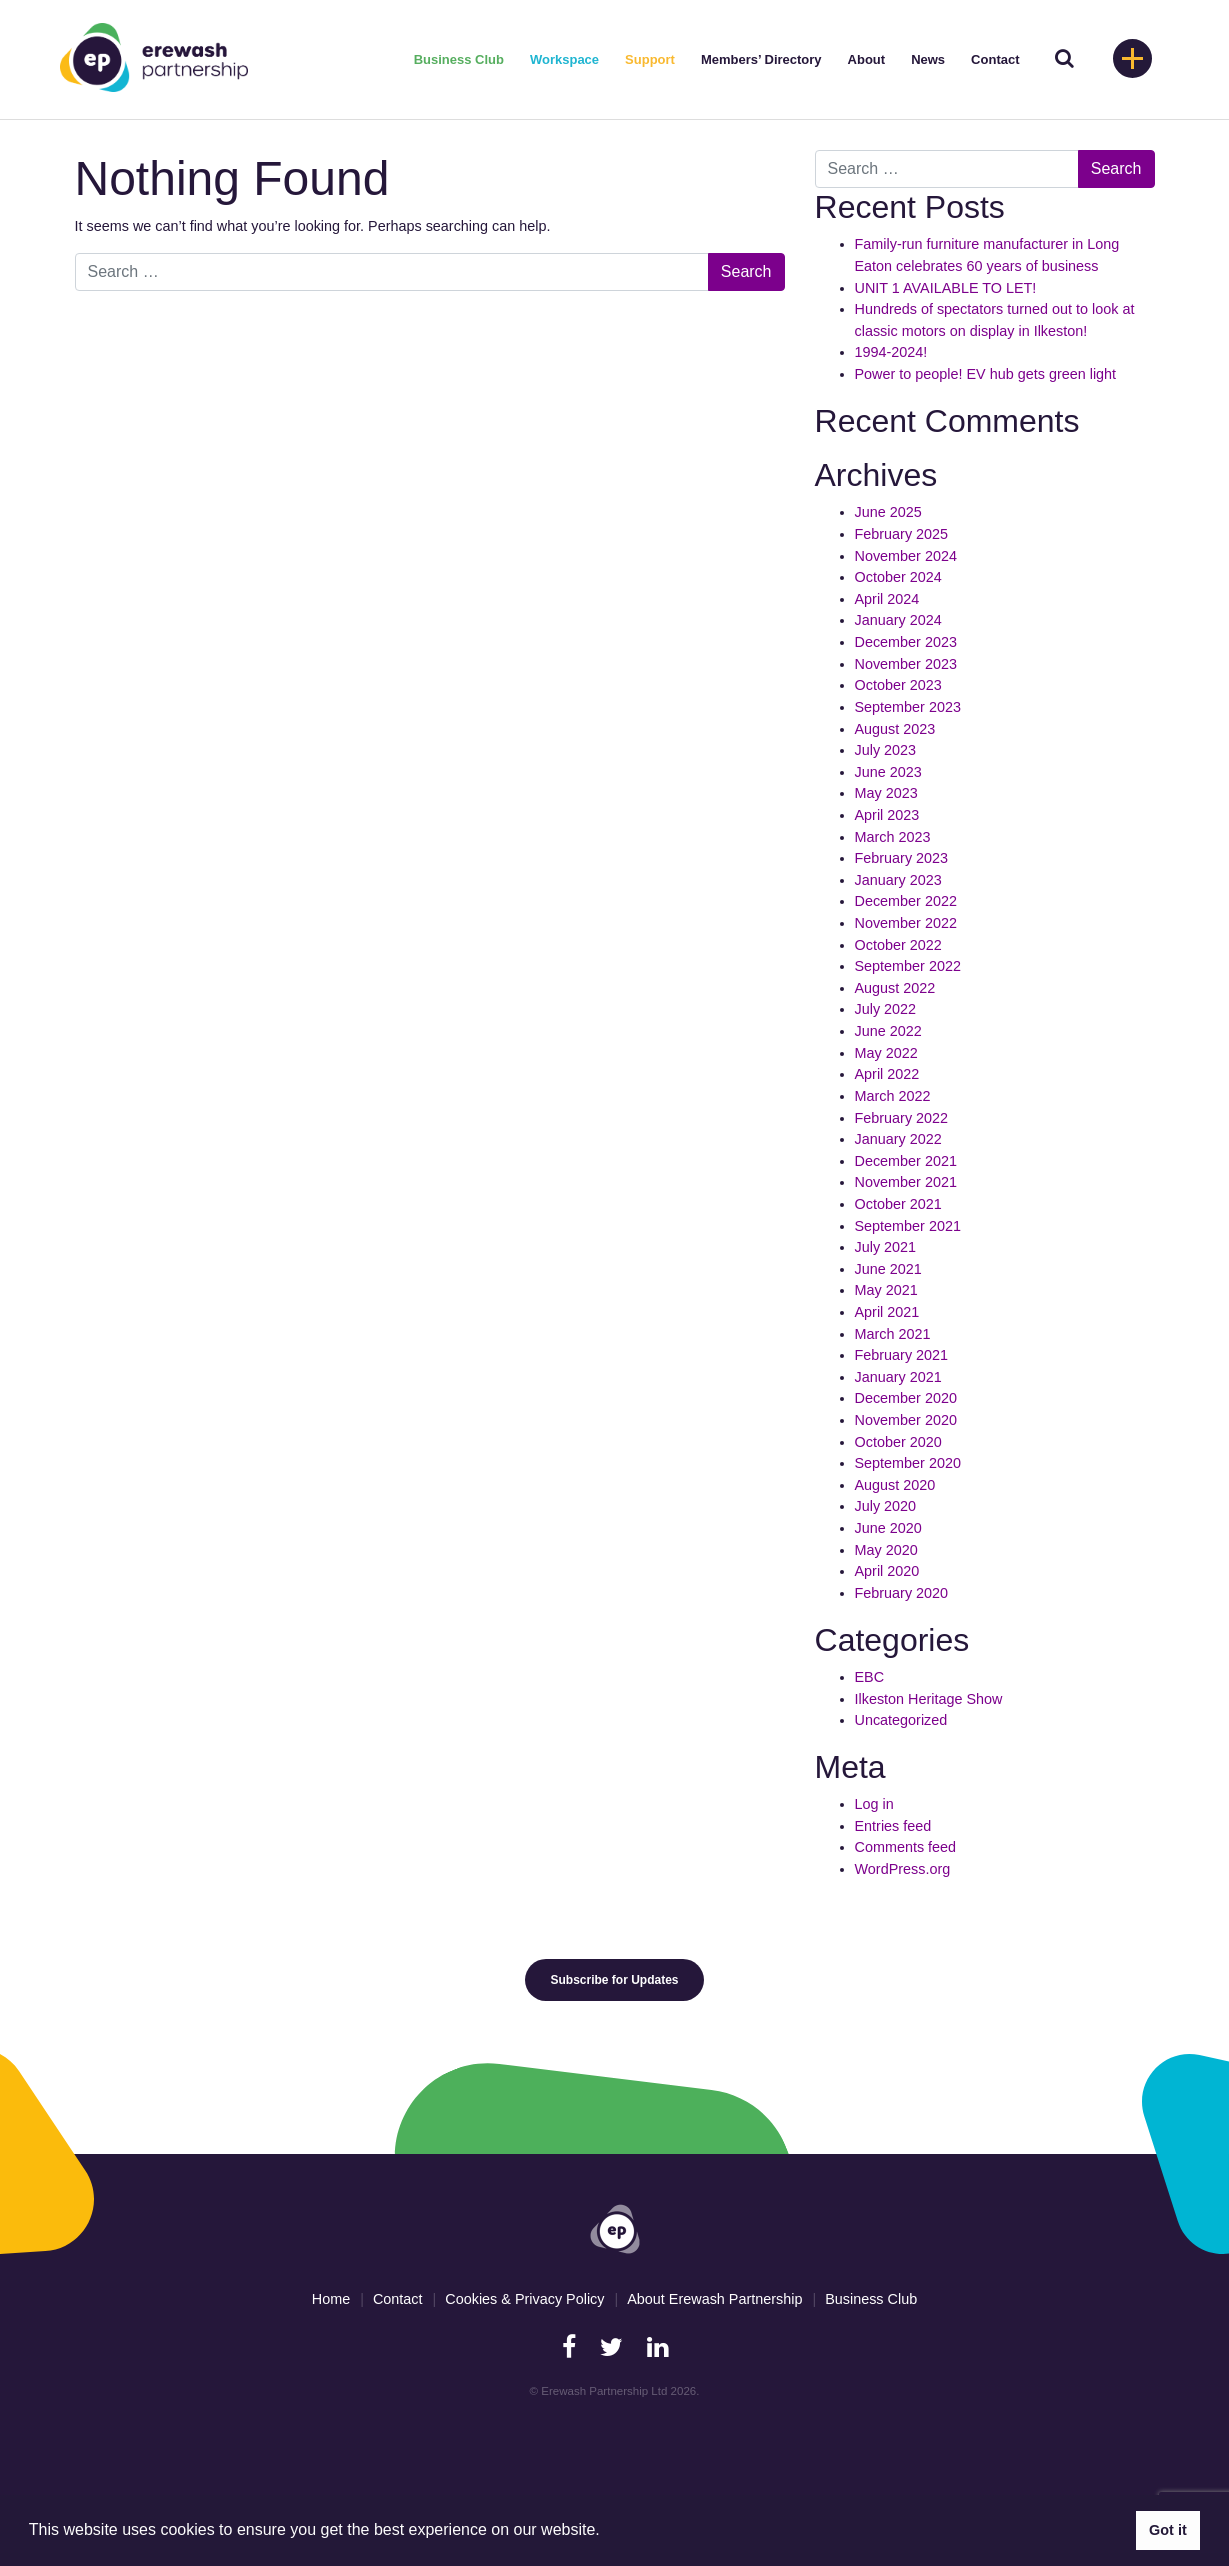  I want to click on Comments feed, so click(906, 1847).